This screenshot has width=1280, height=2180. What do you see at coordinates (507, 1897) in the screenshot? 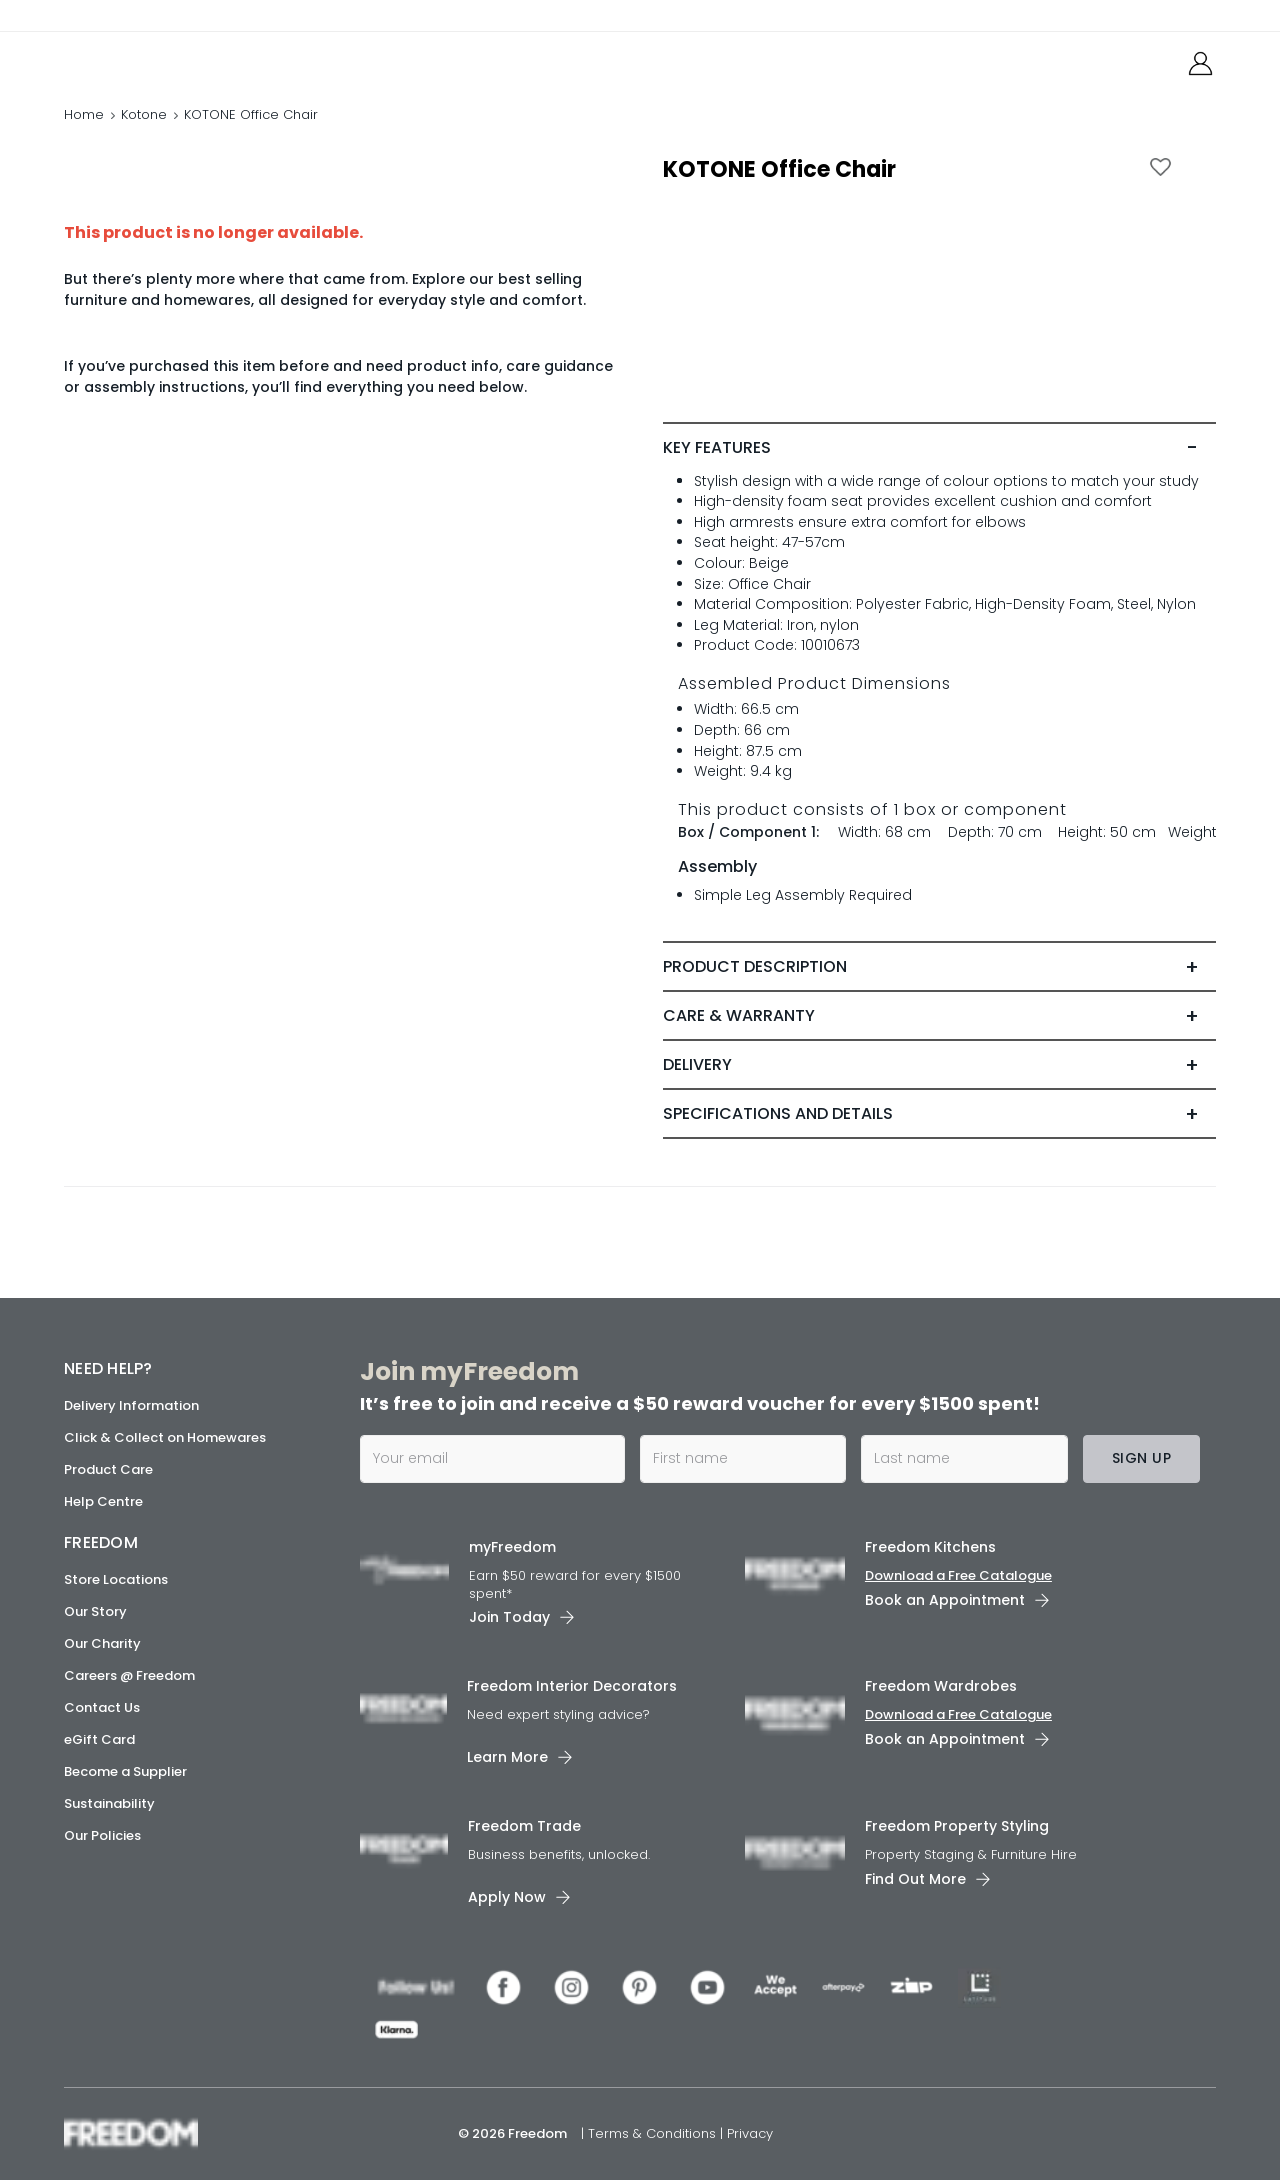
I see `Apply Now [link]` at bounding box center [507, 1897].